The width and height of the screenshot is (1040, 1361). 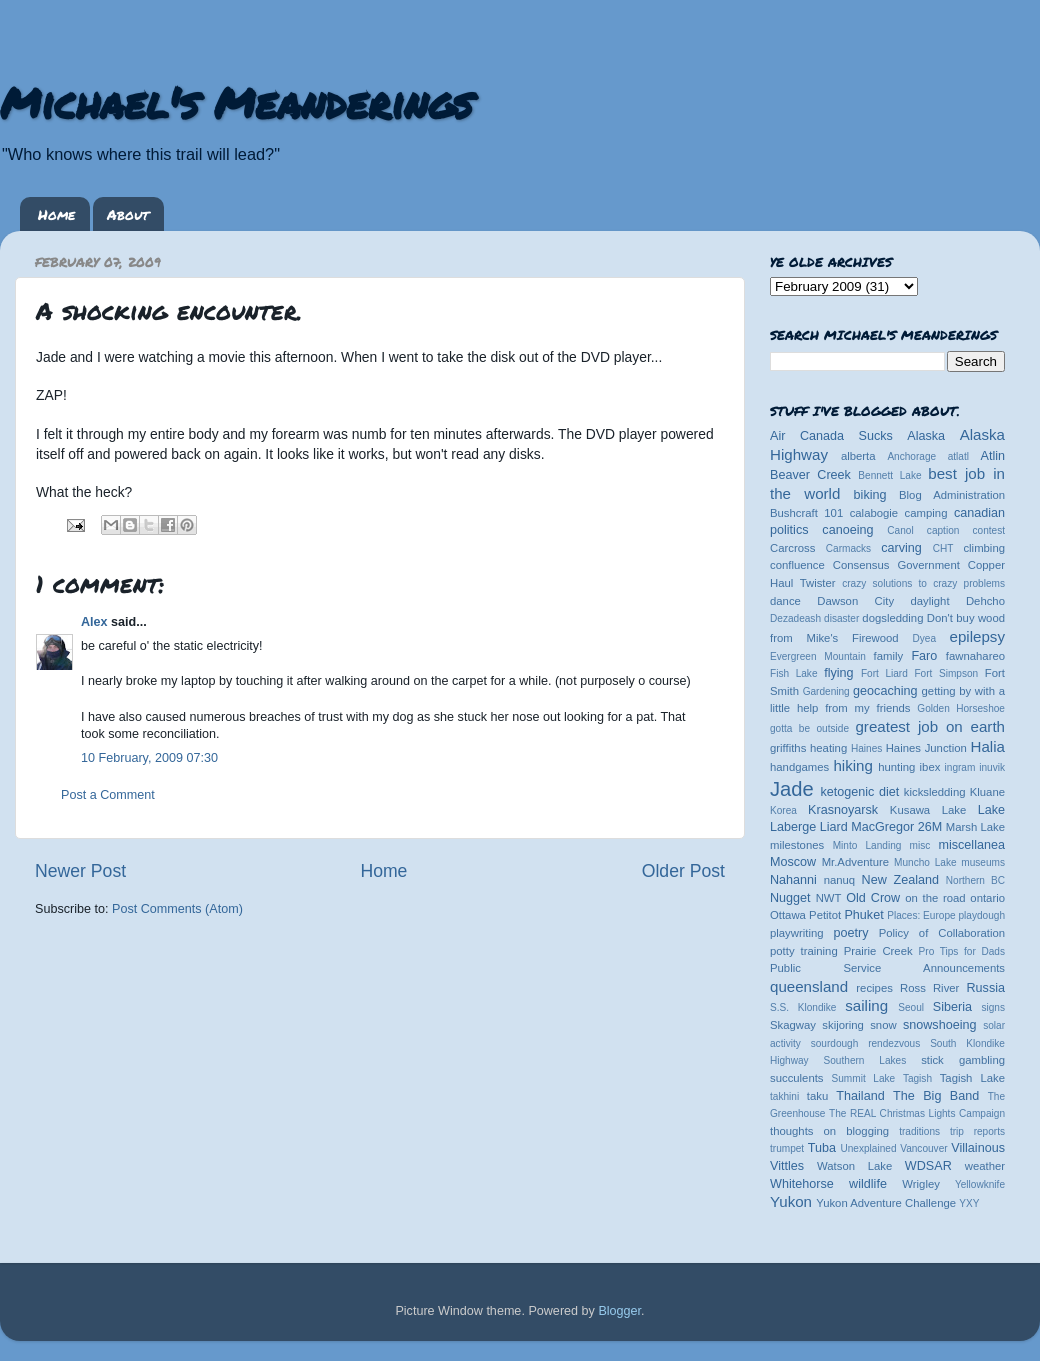 I want to click on Haines, so click(x=866, y=748).